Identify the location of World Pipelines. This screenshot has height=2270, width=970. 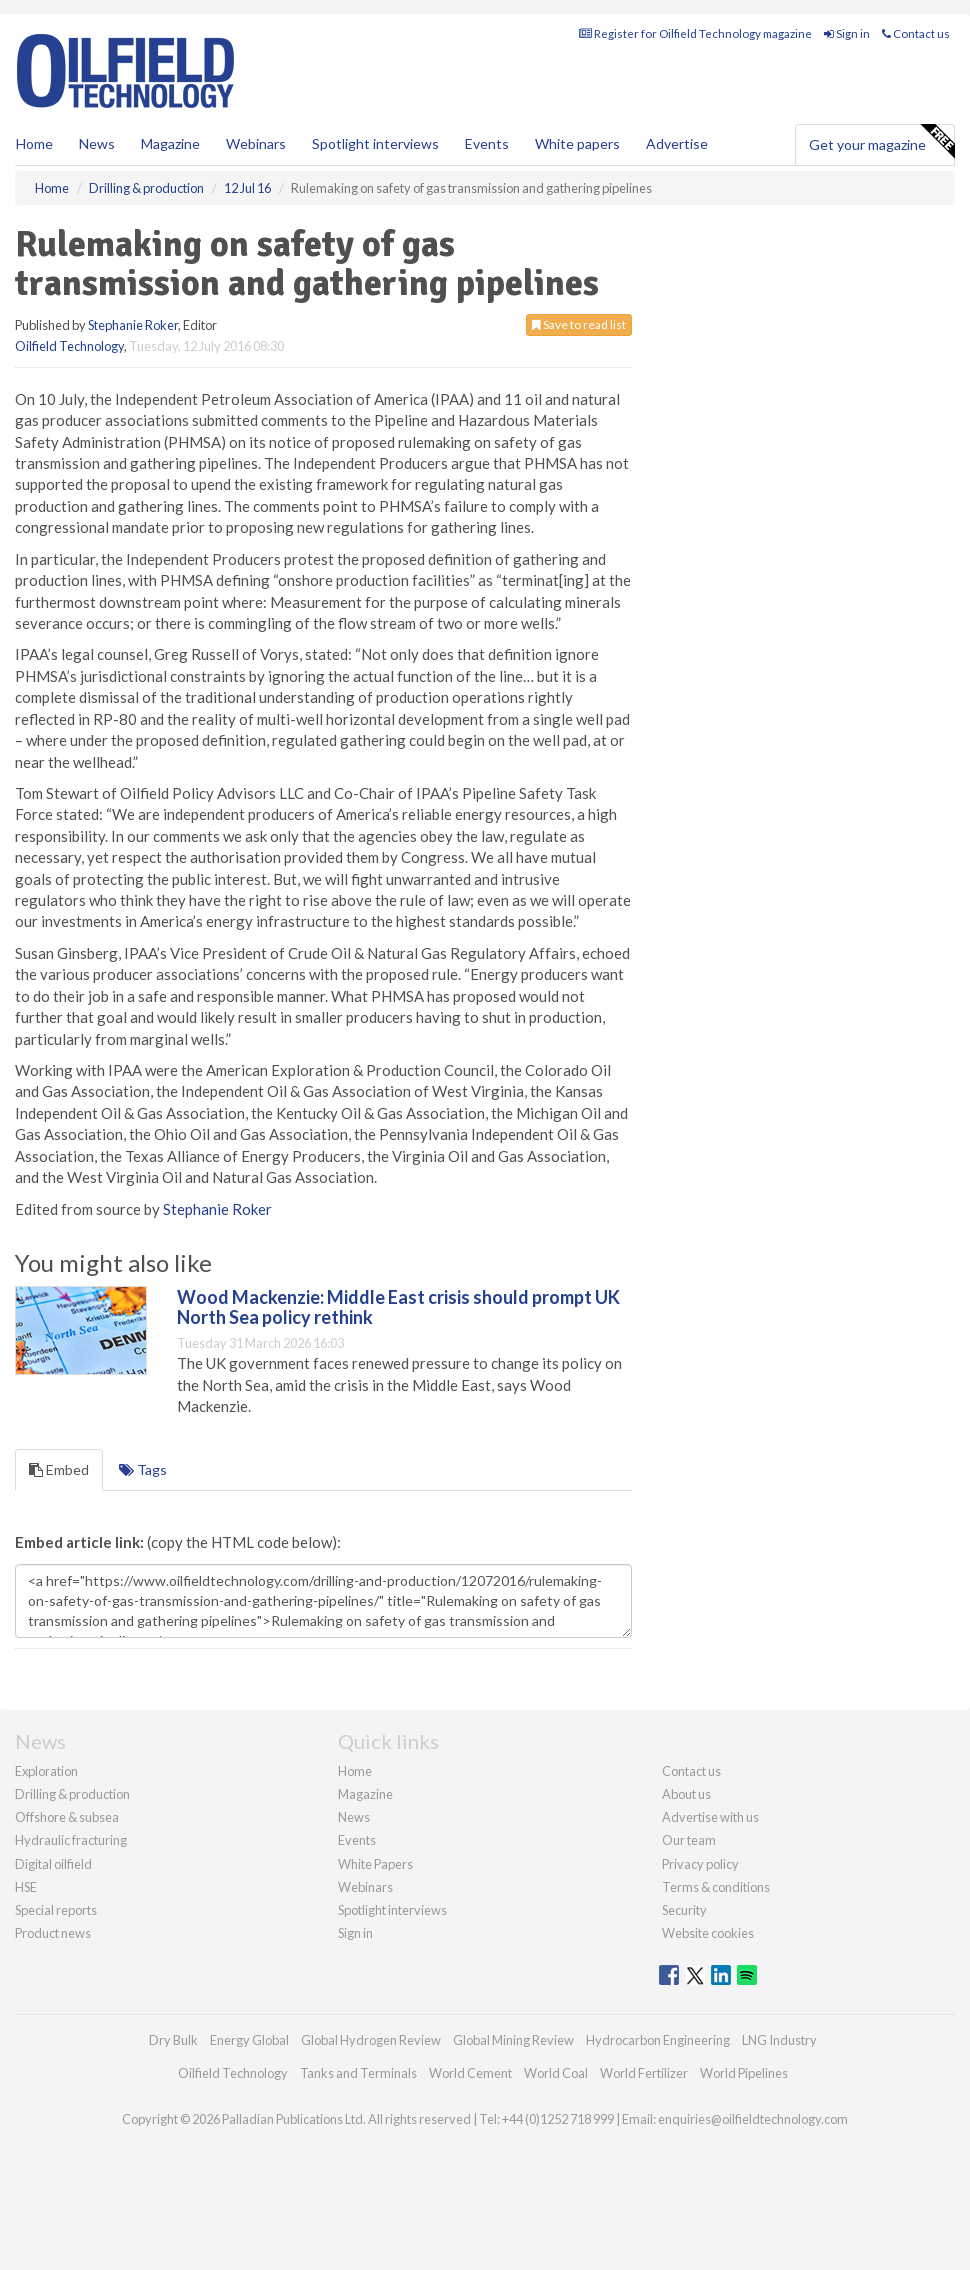
(744, 2073).